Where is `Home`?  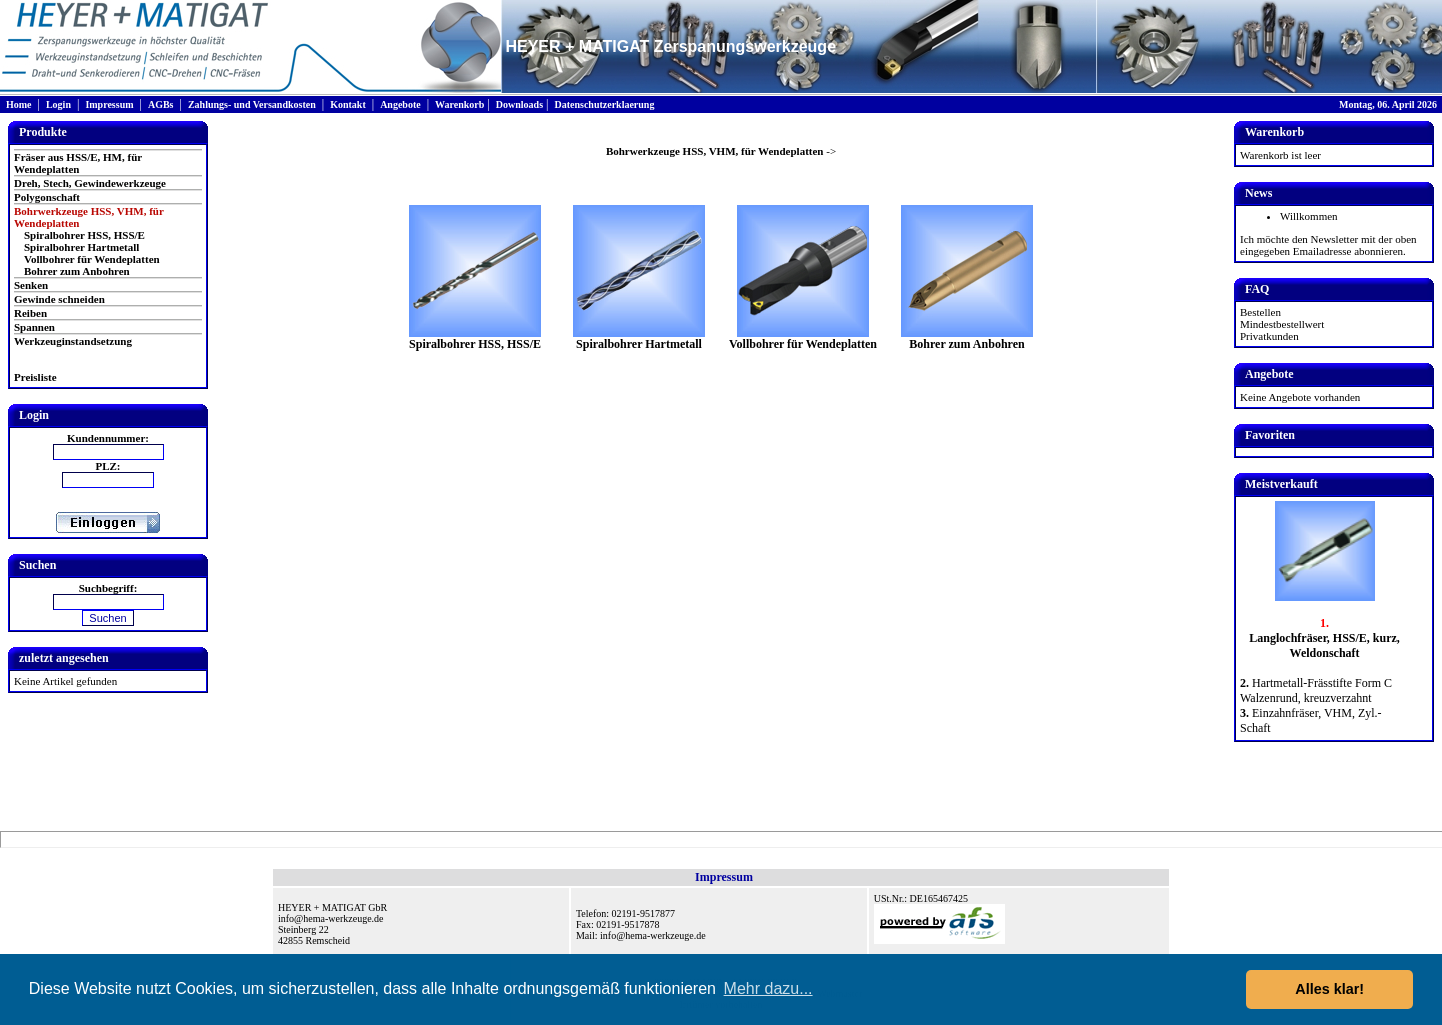
Home is located at coordinates (19, 104).